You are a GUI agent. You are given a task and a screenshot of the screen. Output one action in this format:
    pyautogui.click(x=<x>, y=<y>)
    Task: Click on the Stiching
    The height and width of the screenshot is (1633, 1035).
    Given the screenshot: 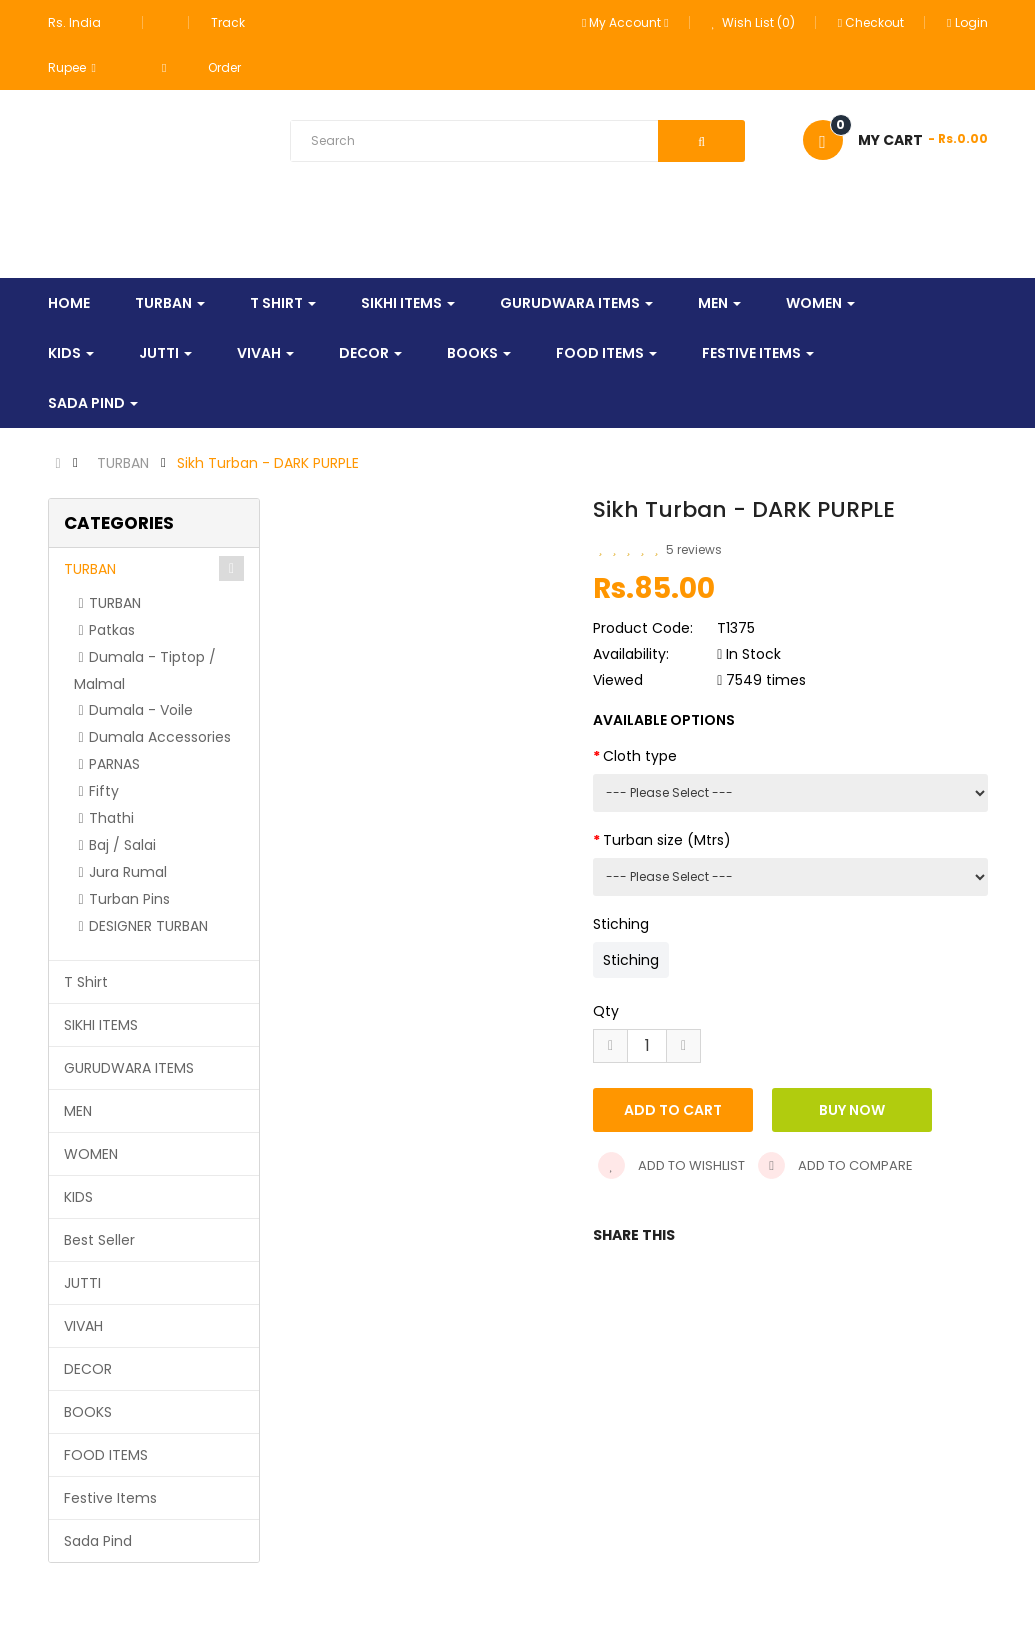 What is the action you would take?
    pyautogui.click(x=621, y=924)
    